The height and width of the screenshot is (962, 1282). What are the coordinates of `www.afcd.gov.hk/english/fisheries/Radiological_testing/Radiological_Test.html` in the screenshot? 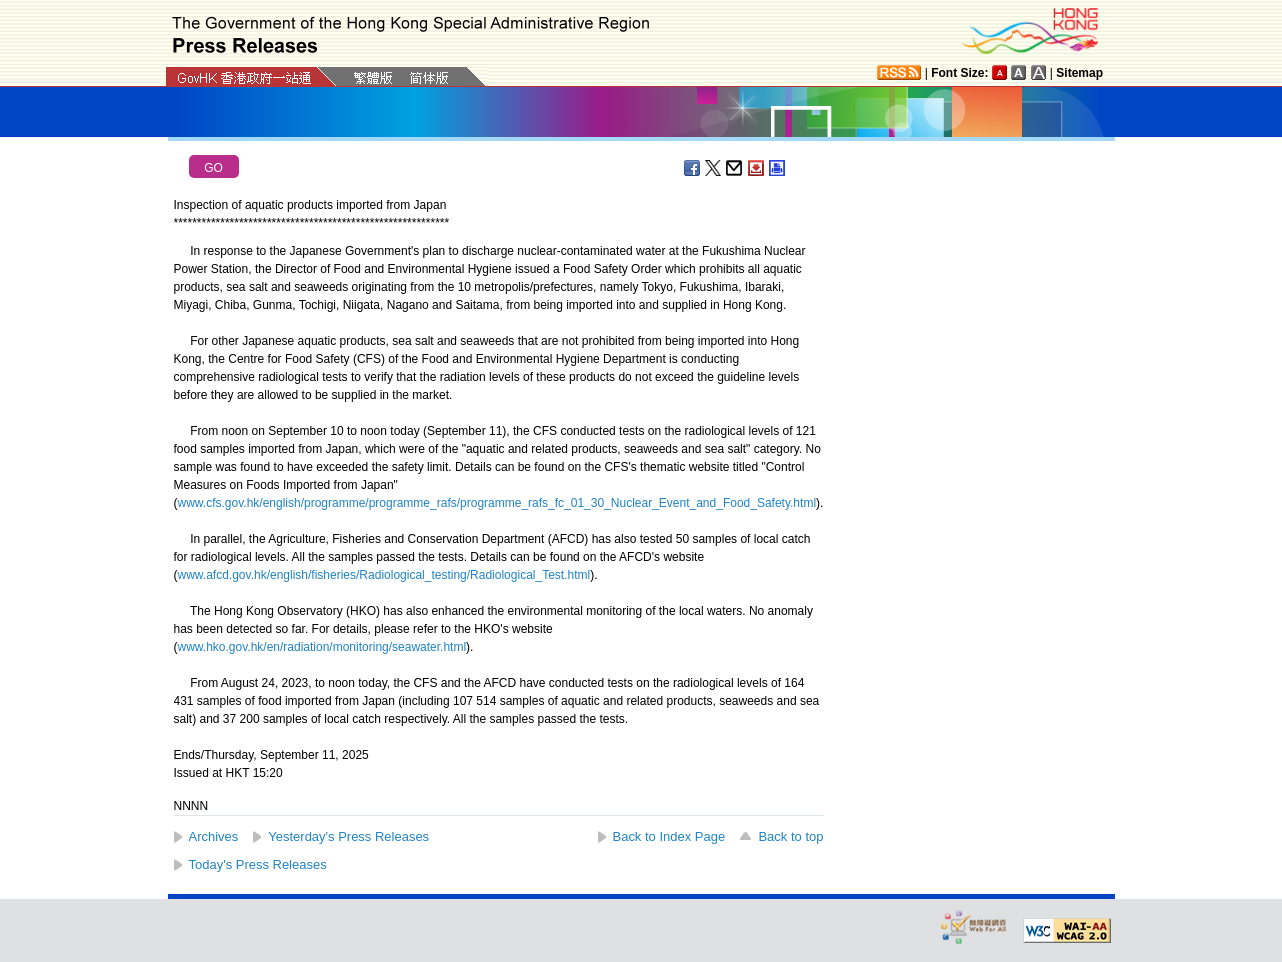 It's located at (384, 575).